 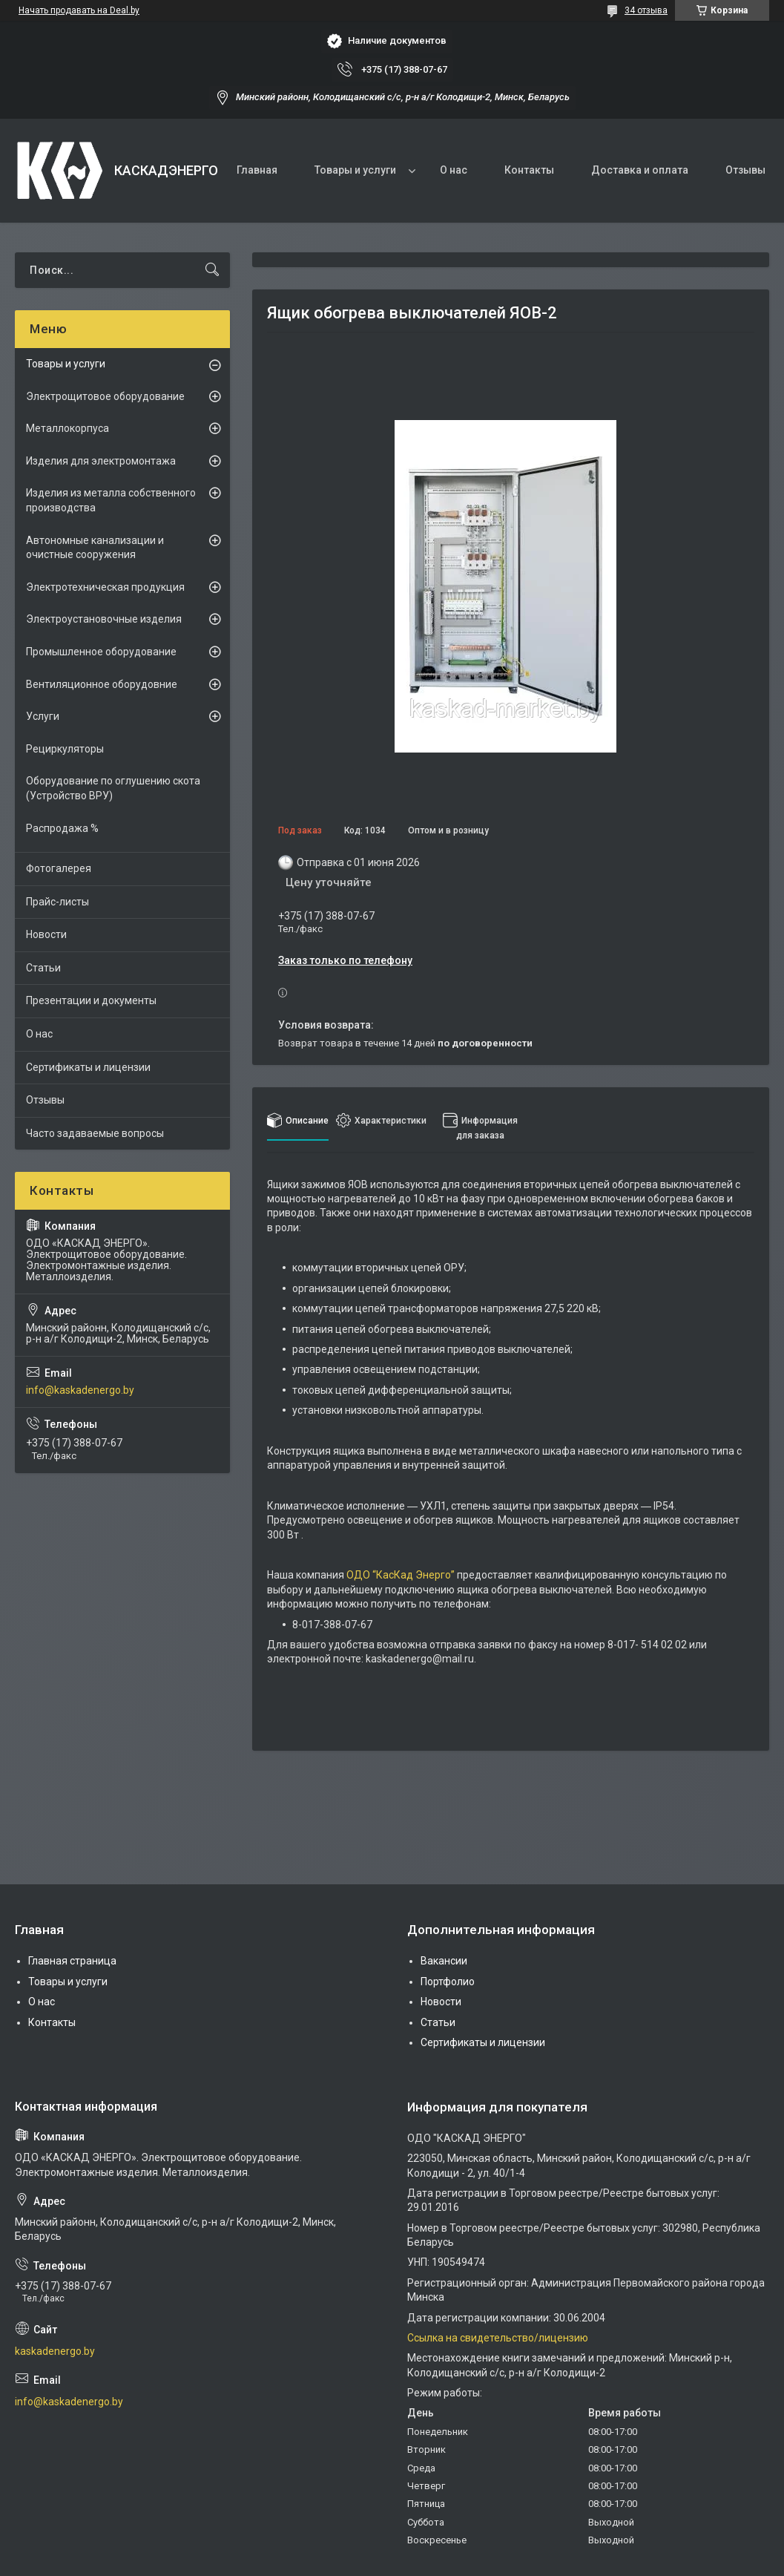 What do you see at coordinates (113, 788) in the screenshot?
I see `Оборудование по оглушению скота (Устройство ВРУ)` at bounding box center [113, 788].